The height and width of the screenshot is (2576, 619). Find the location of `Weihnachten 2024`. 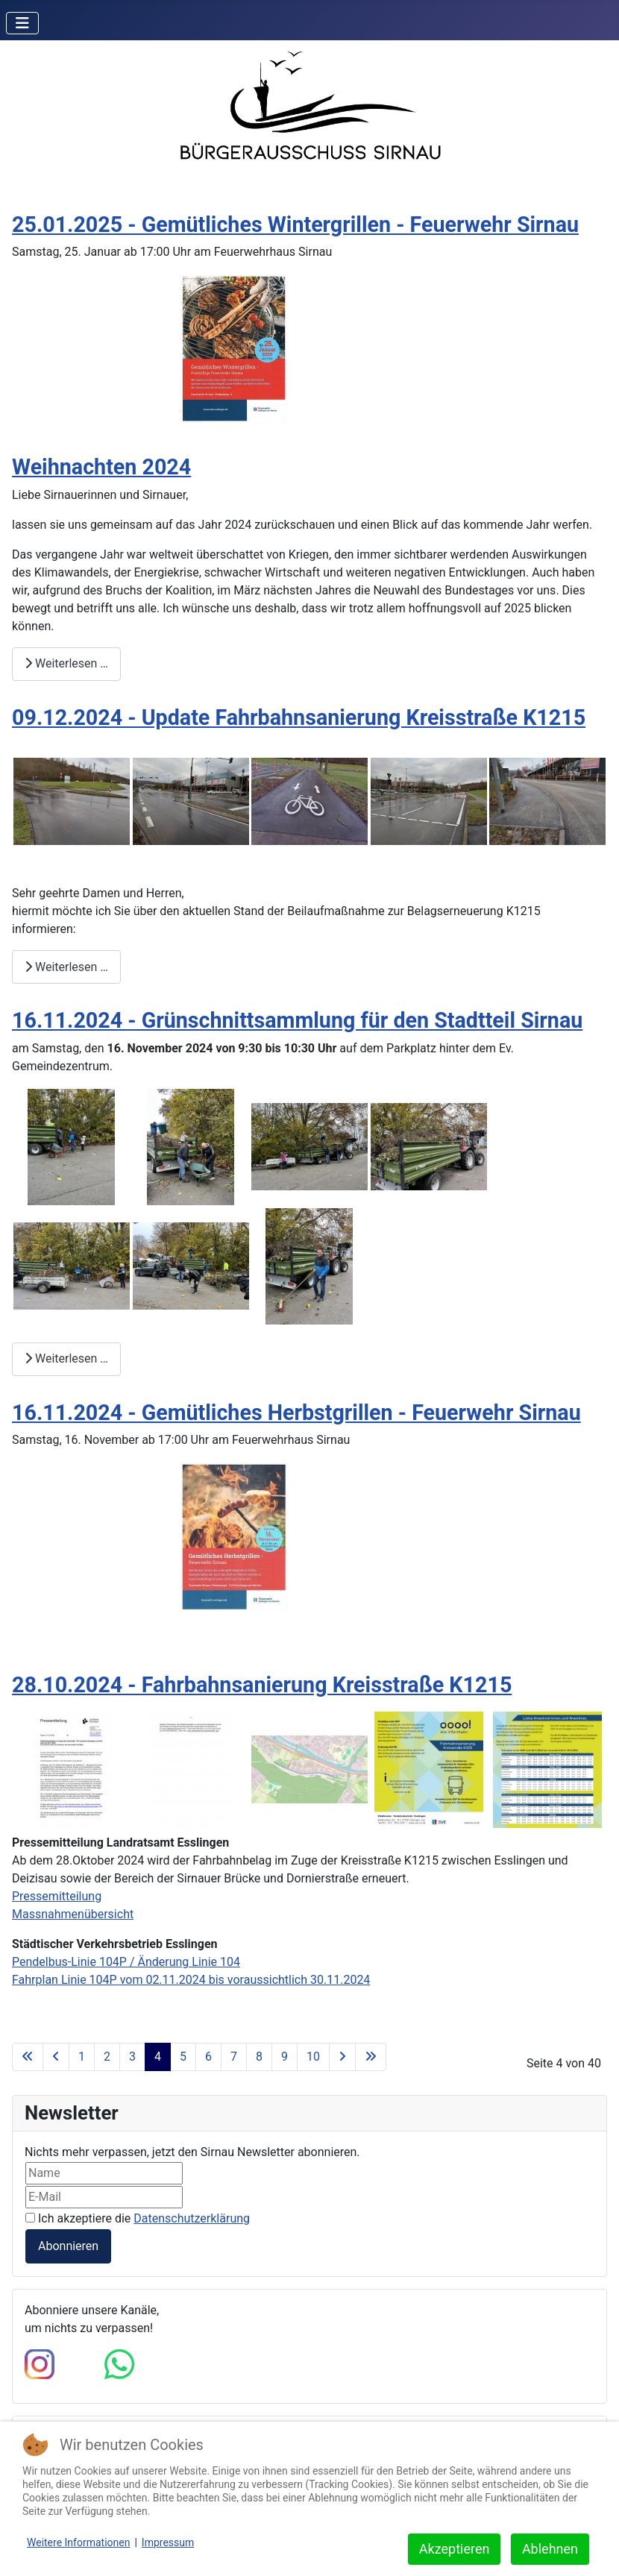

Weihnachten 2024 is located at coordinates (101, 467).